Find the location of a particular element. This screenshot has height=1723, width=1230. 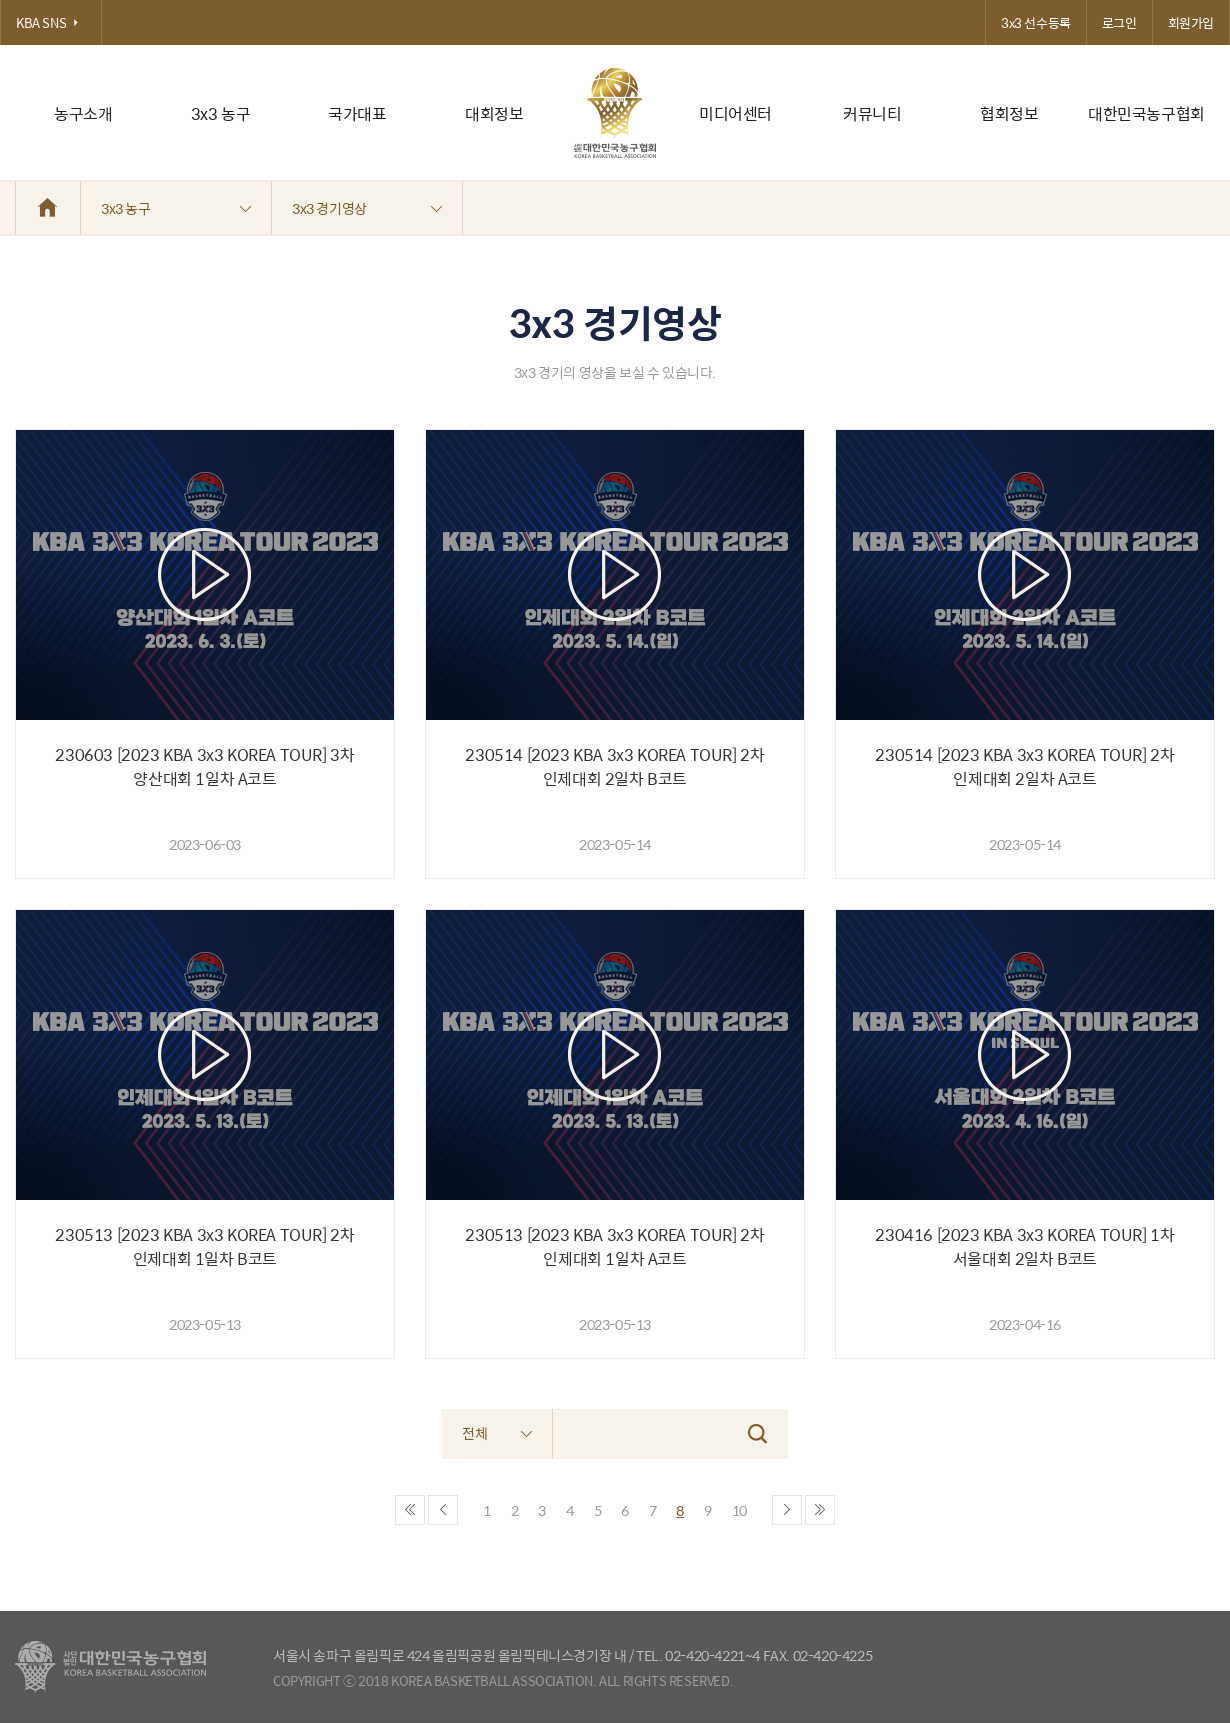

협회정보 is located at coordinates (1009, 113).